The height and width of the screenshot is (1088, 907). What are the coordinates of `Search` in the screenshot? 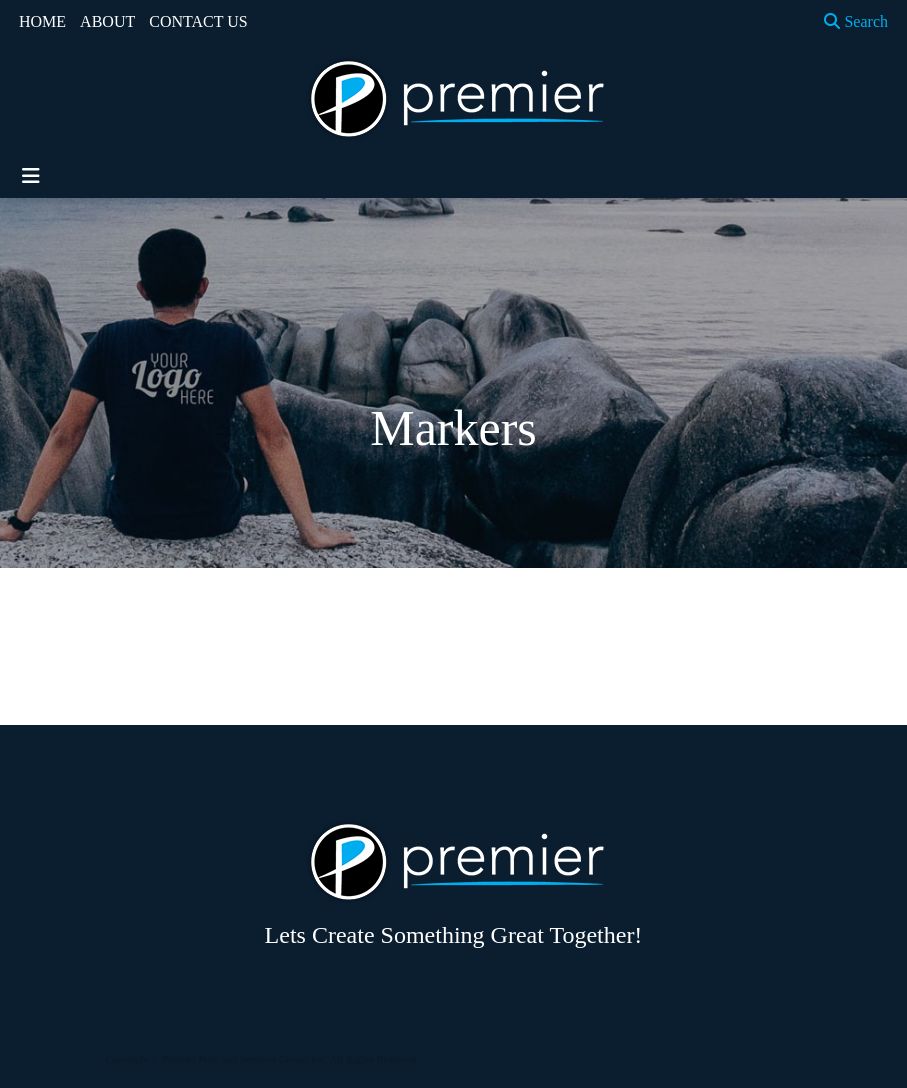 It's located at (856, 21).